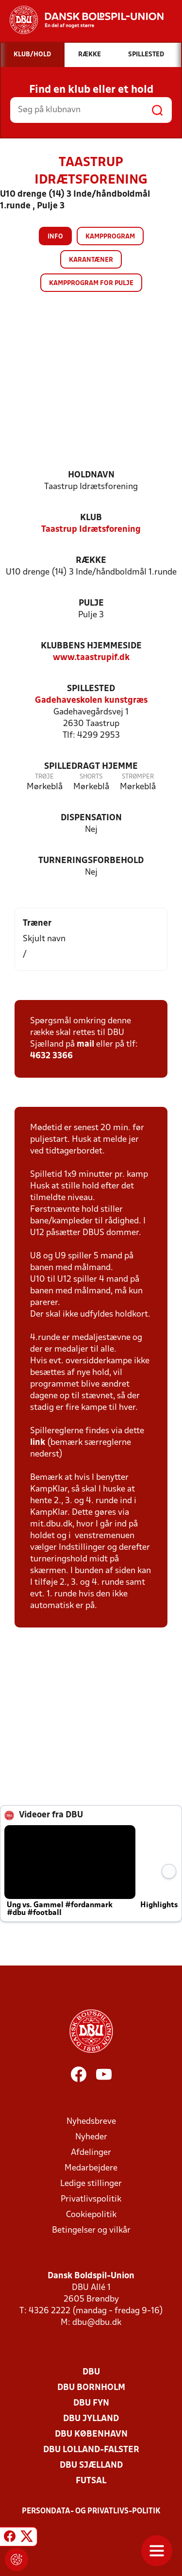 This screenshot has width=182, height=2576. What do you see at coordinates (91, 658) in the screenshot?
I see `www.taastrupif.dk` at bounding box center [91, 658].